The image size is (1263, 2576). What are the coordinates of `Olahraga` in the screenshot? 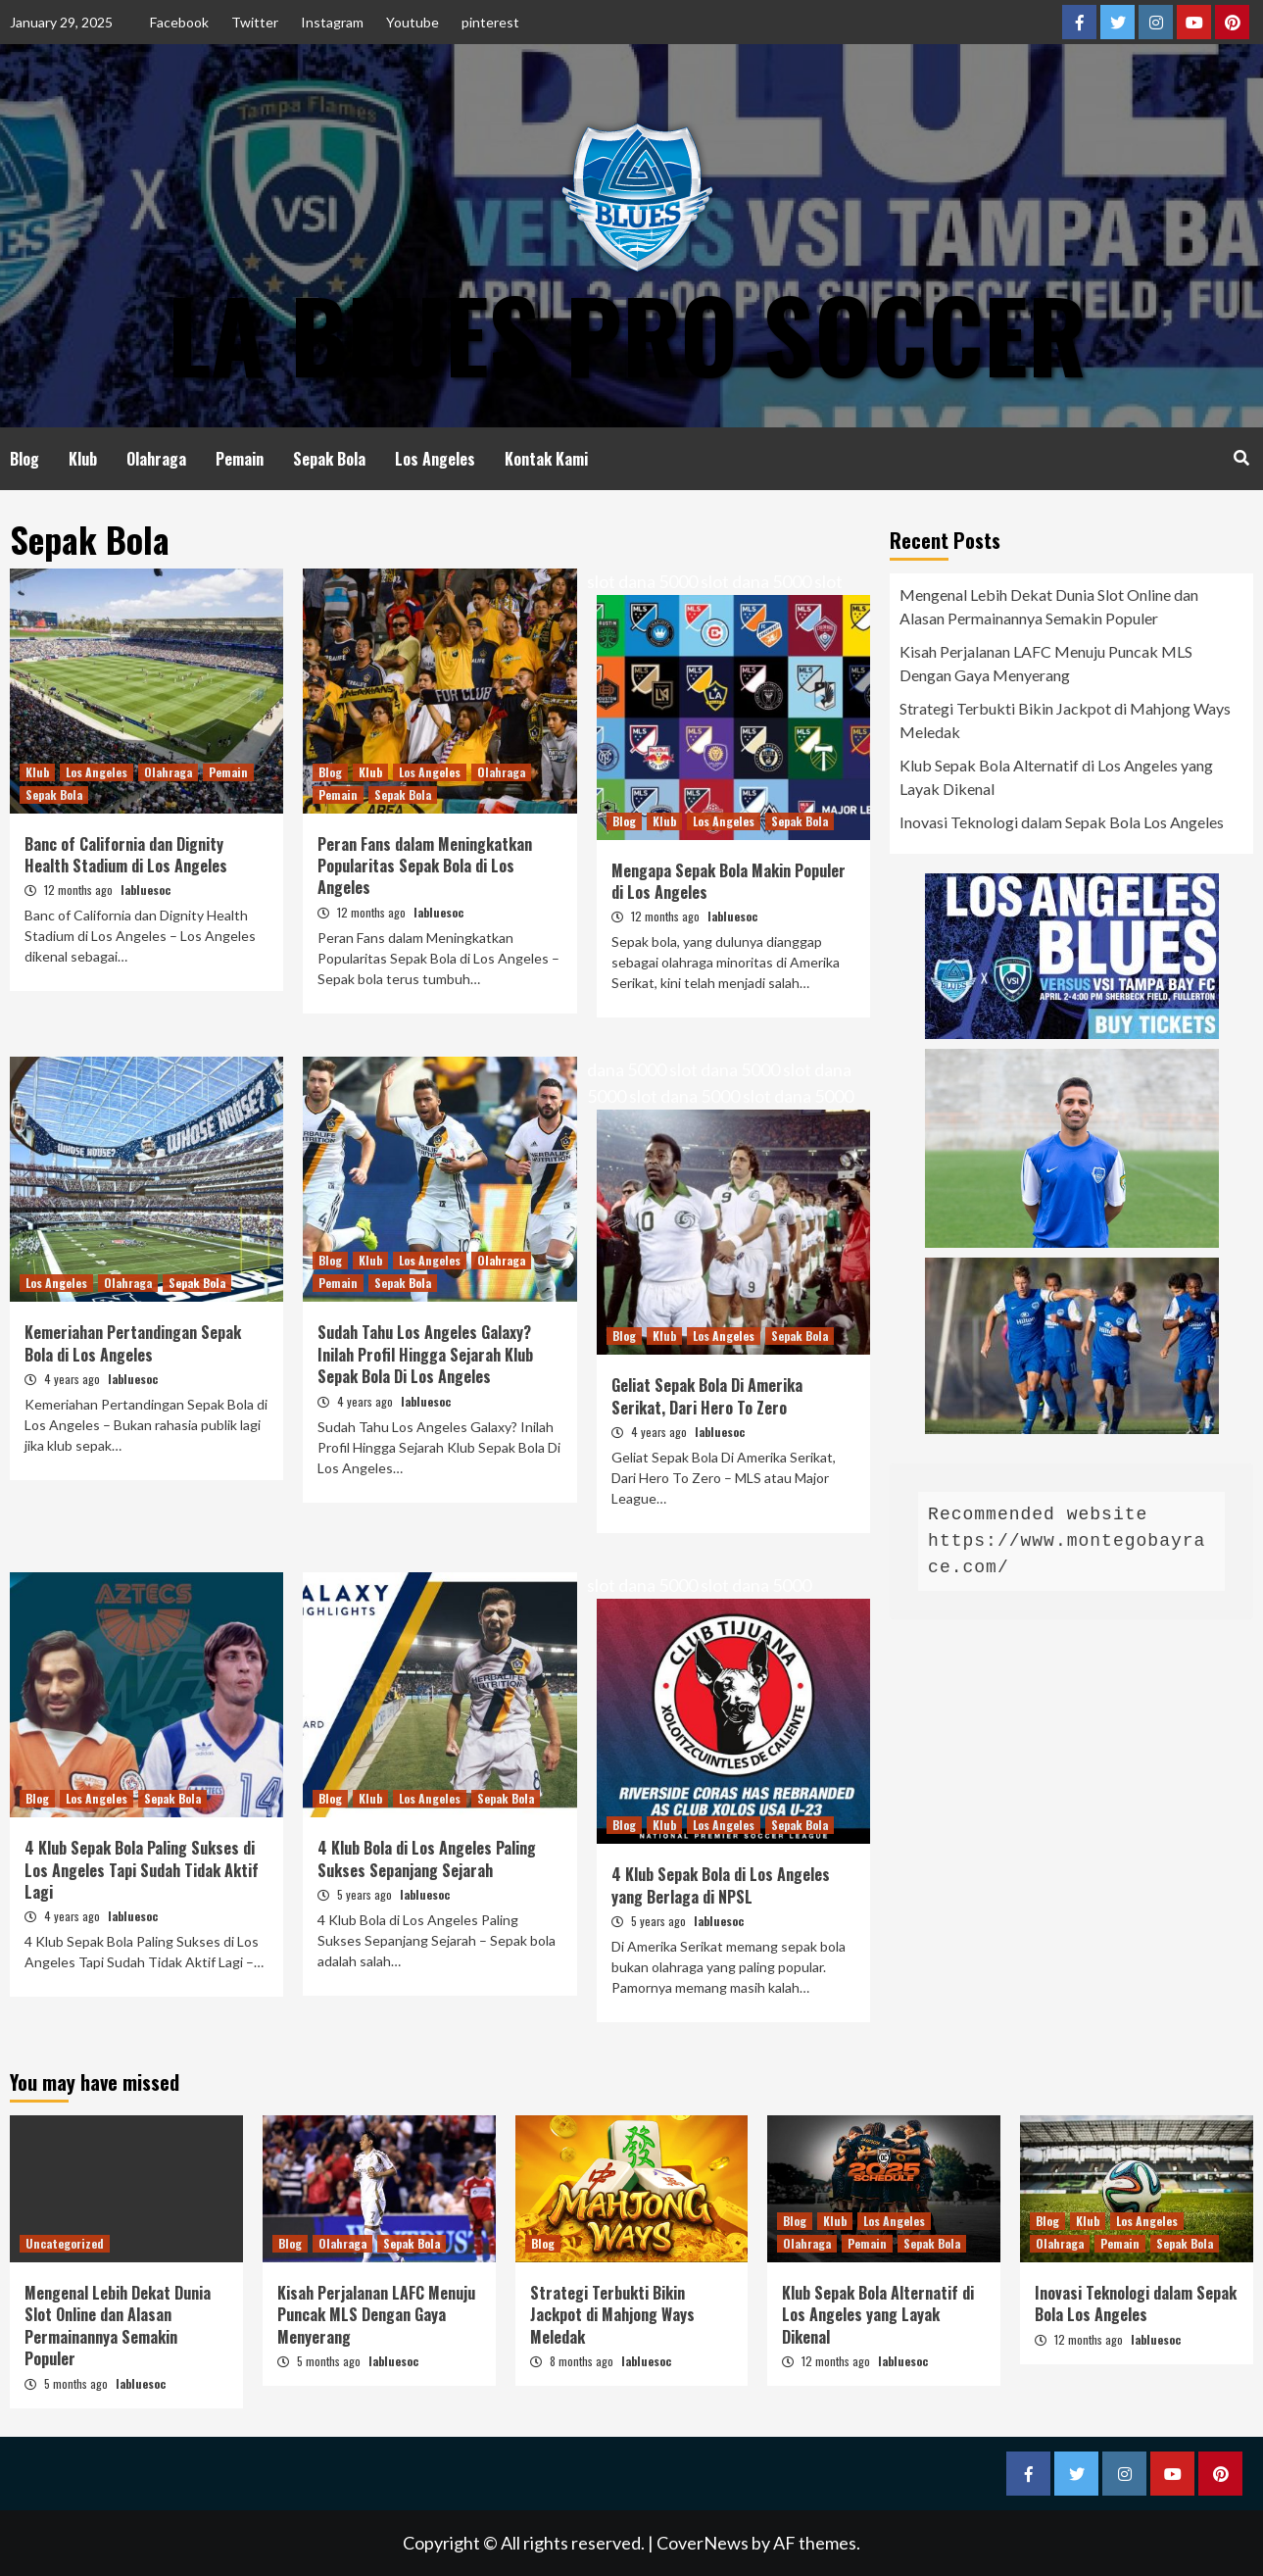 It's located at (156, 459).